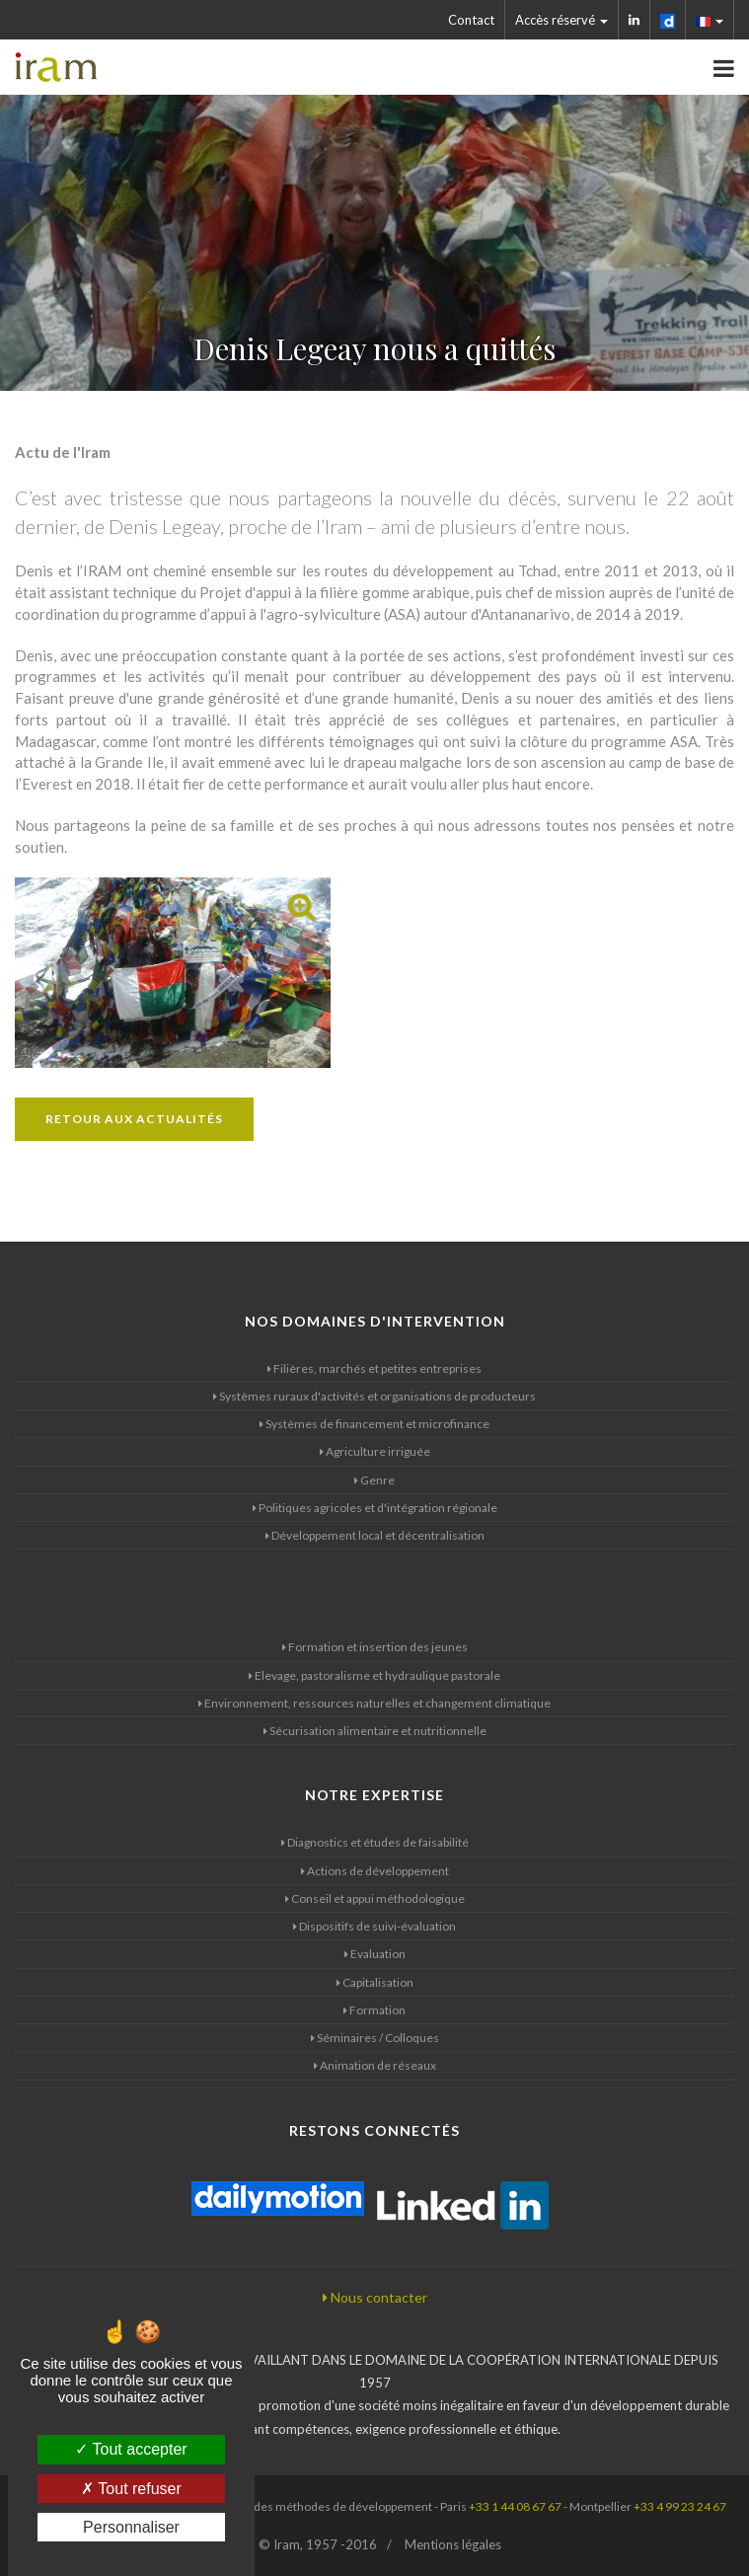 The height and width of the screenshot is (2576, 749). Describe the element at coordinates (375, 1842) in the screenshot. I see `Diagnostics et études de faisabilité` at that location.